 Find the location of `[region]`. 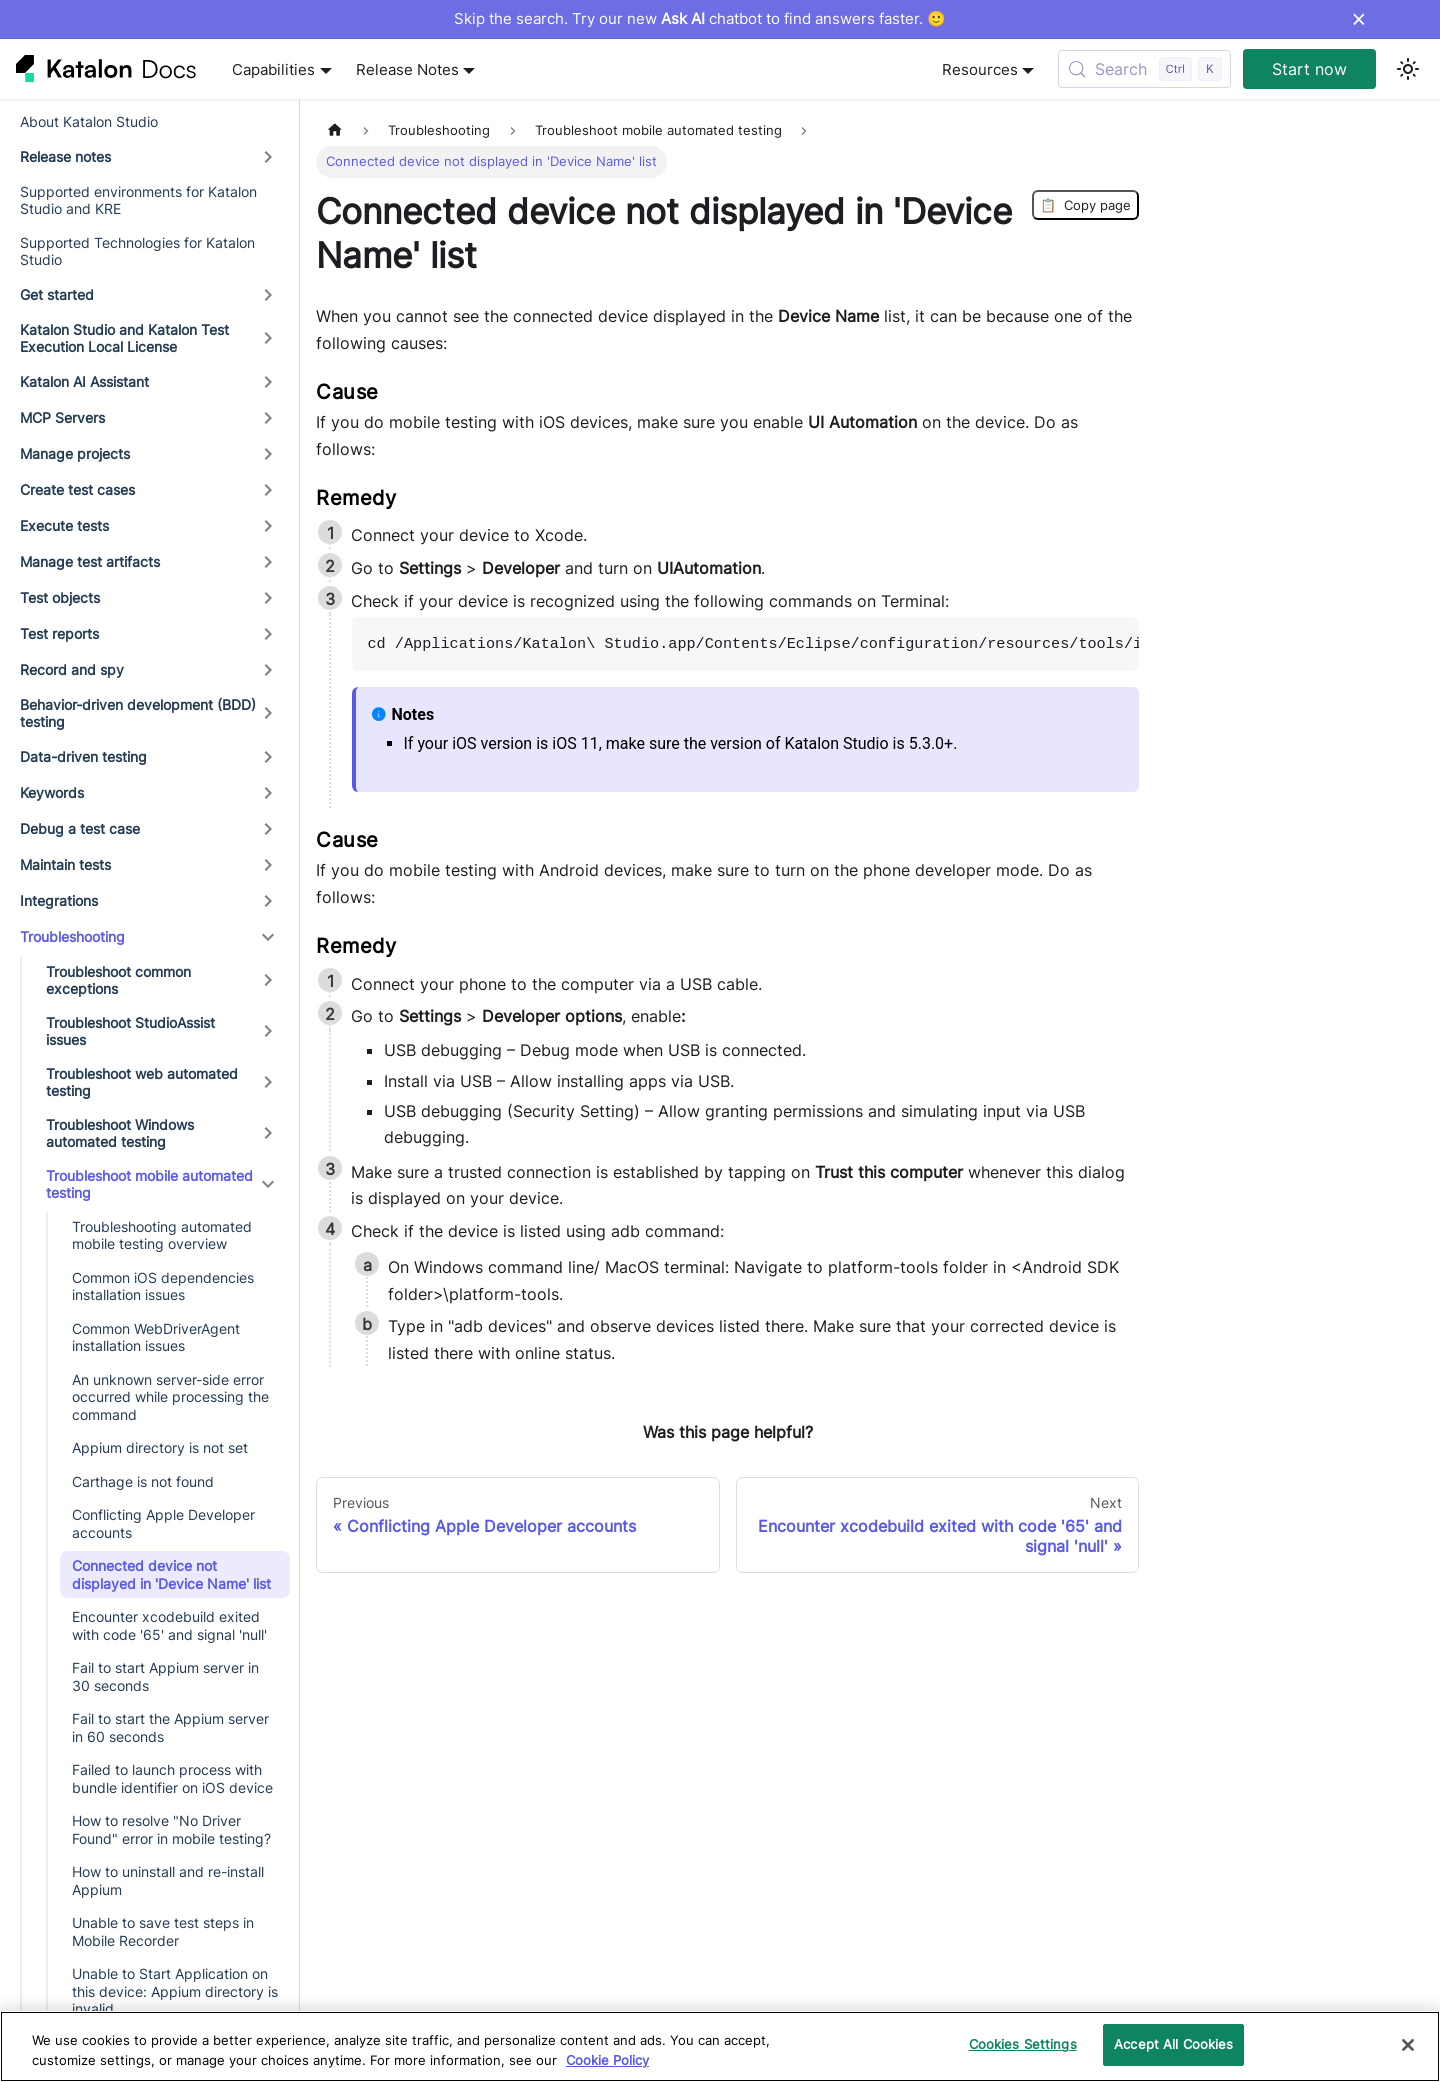

[region] is located at coordinates (720, 2046).